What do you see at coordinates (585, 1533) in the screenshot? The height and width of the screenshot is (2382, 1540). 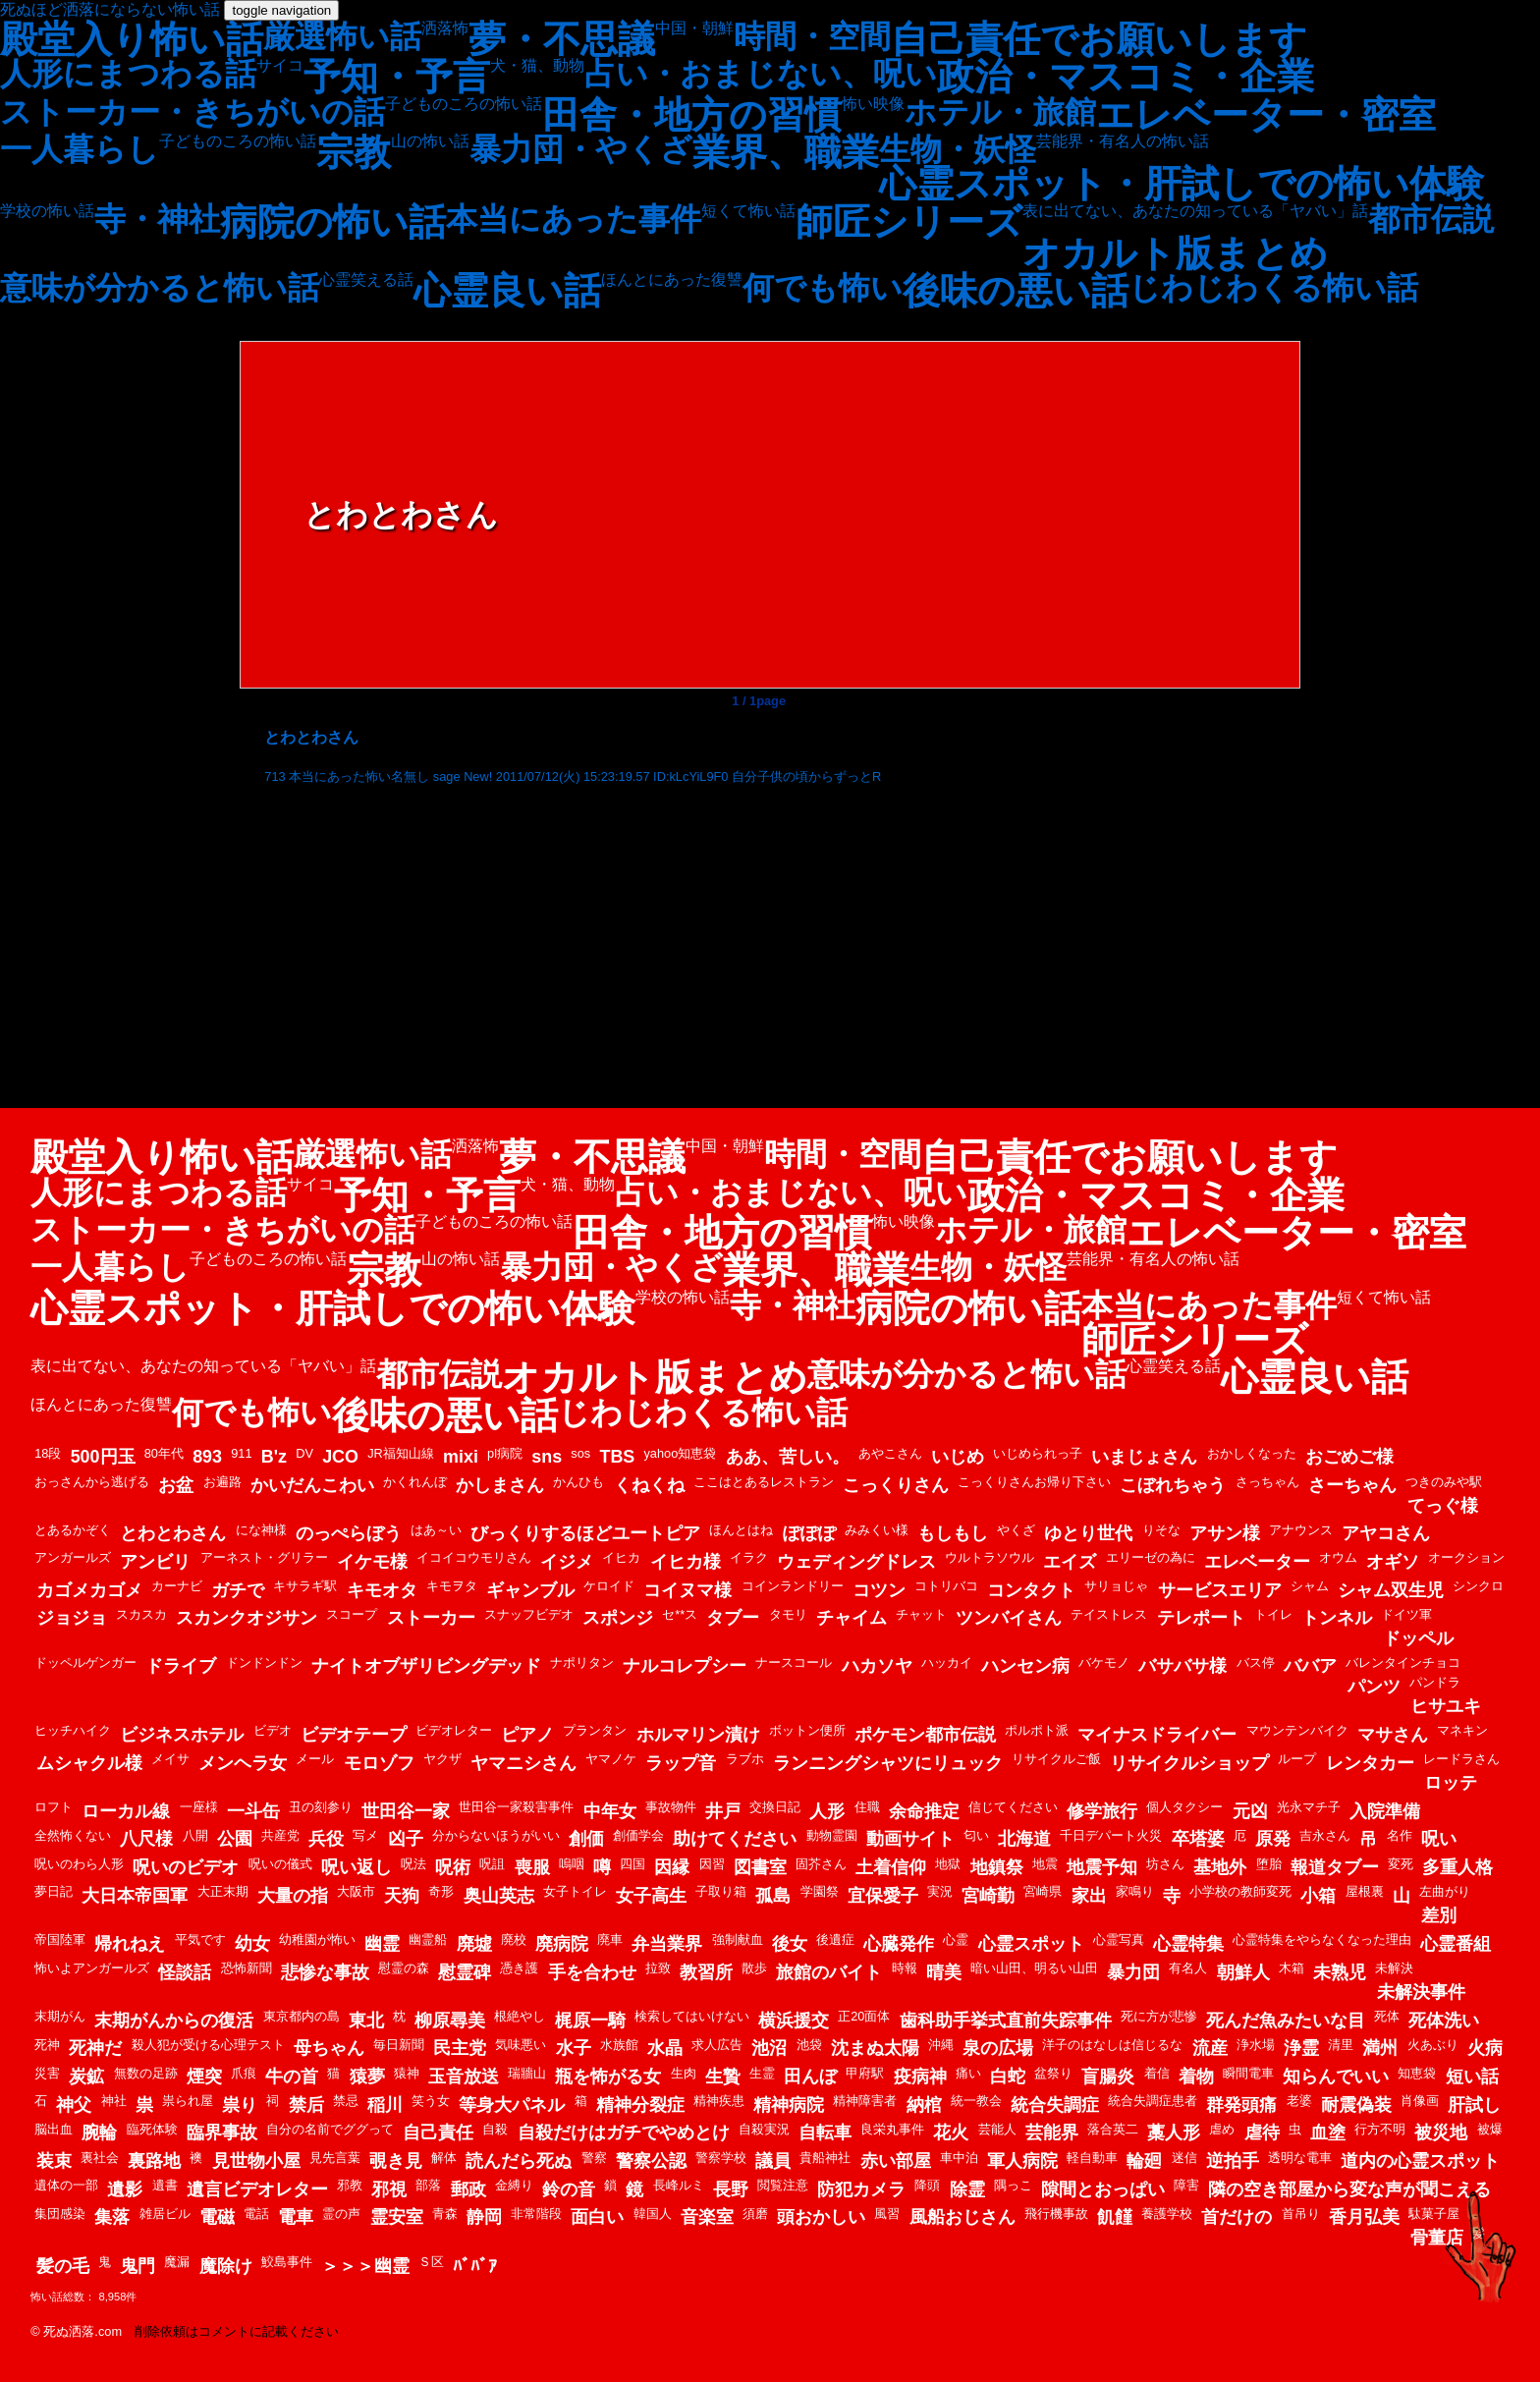 I see `びっくりするほどユートピア` at bounding box center [585, 1533].